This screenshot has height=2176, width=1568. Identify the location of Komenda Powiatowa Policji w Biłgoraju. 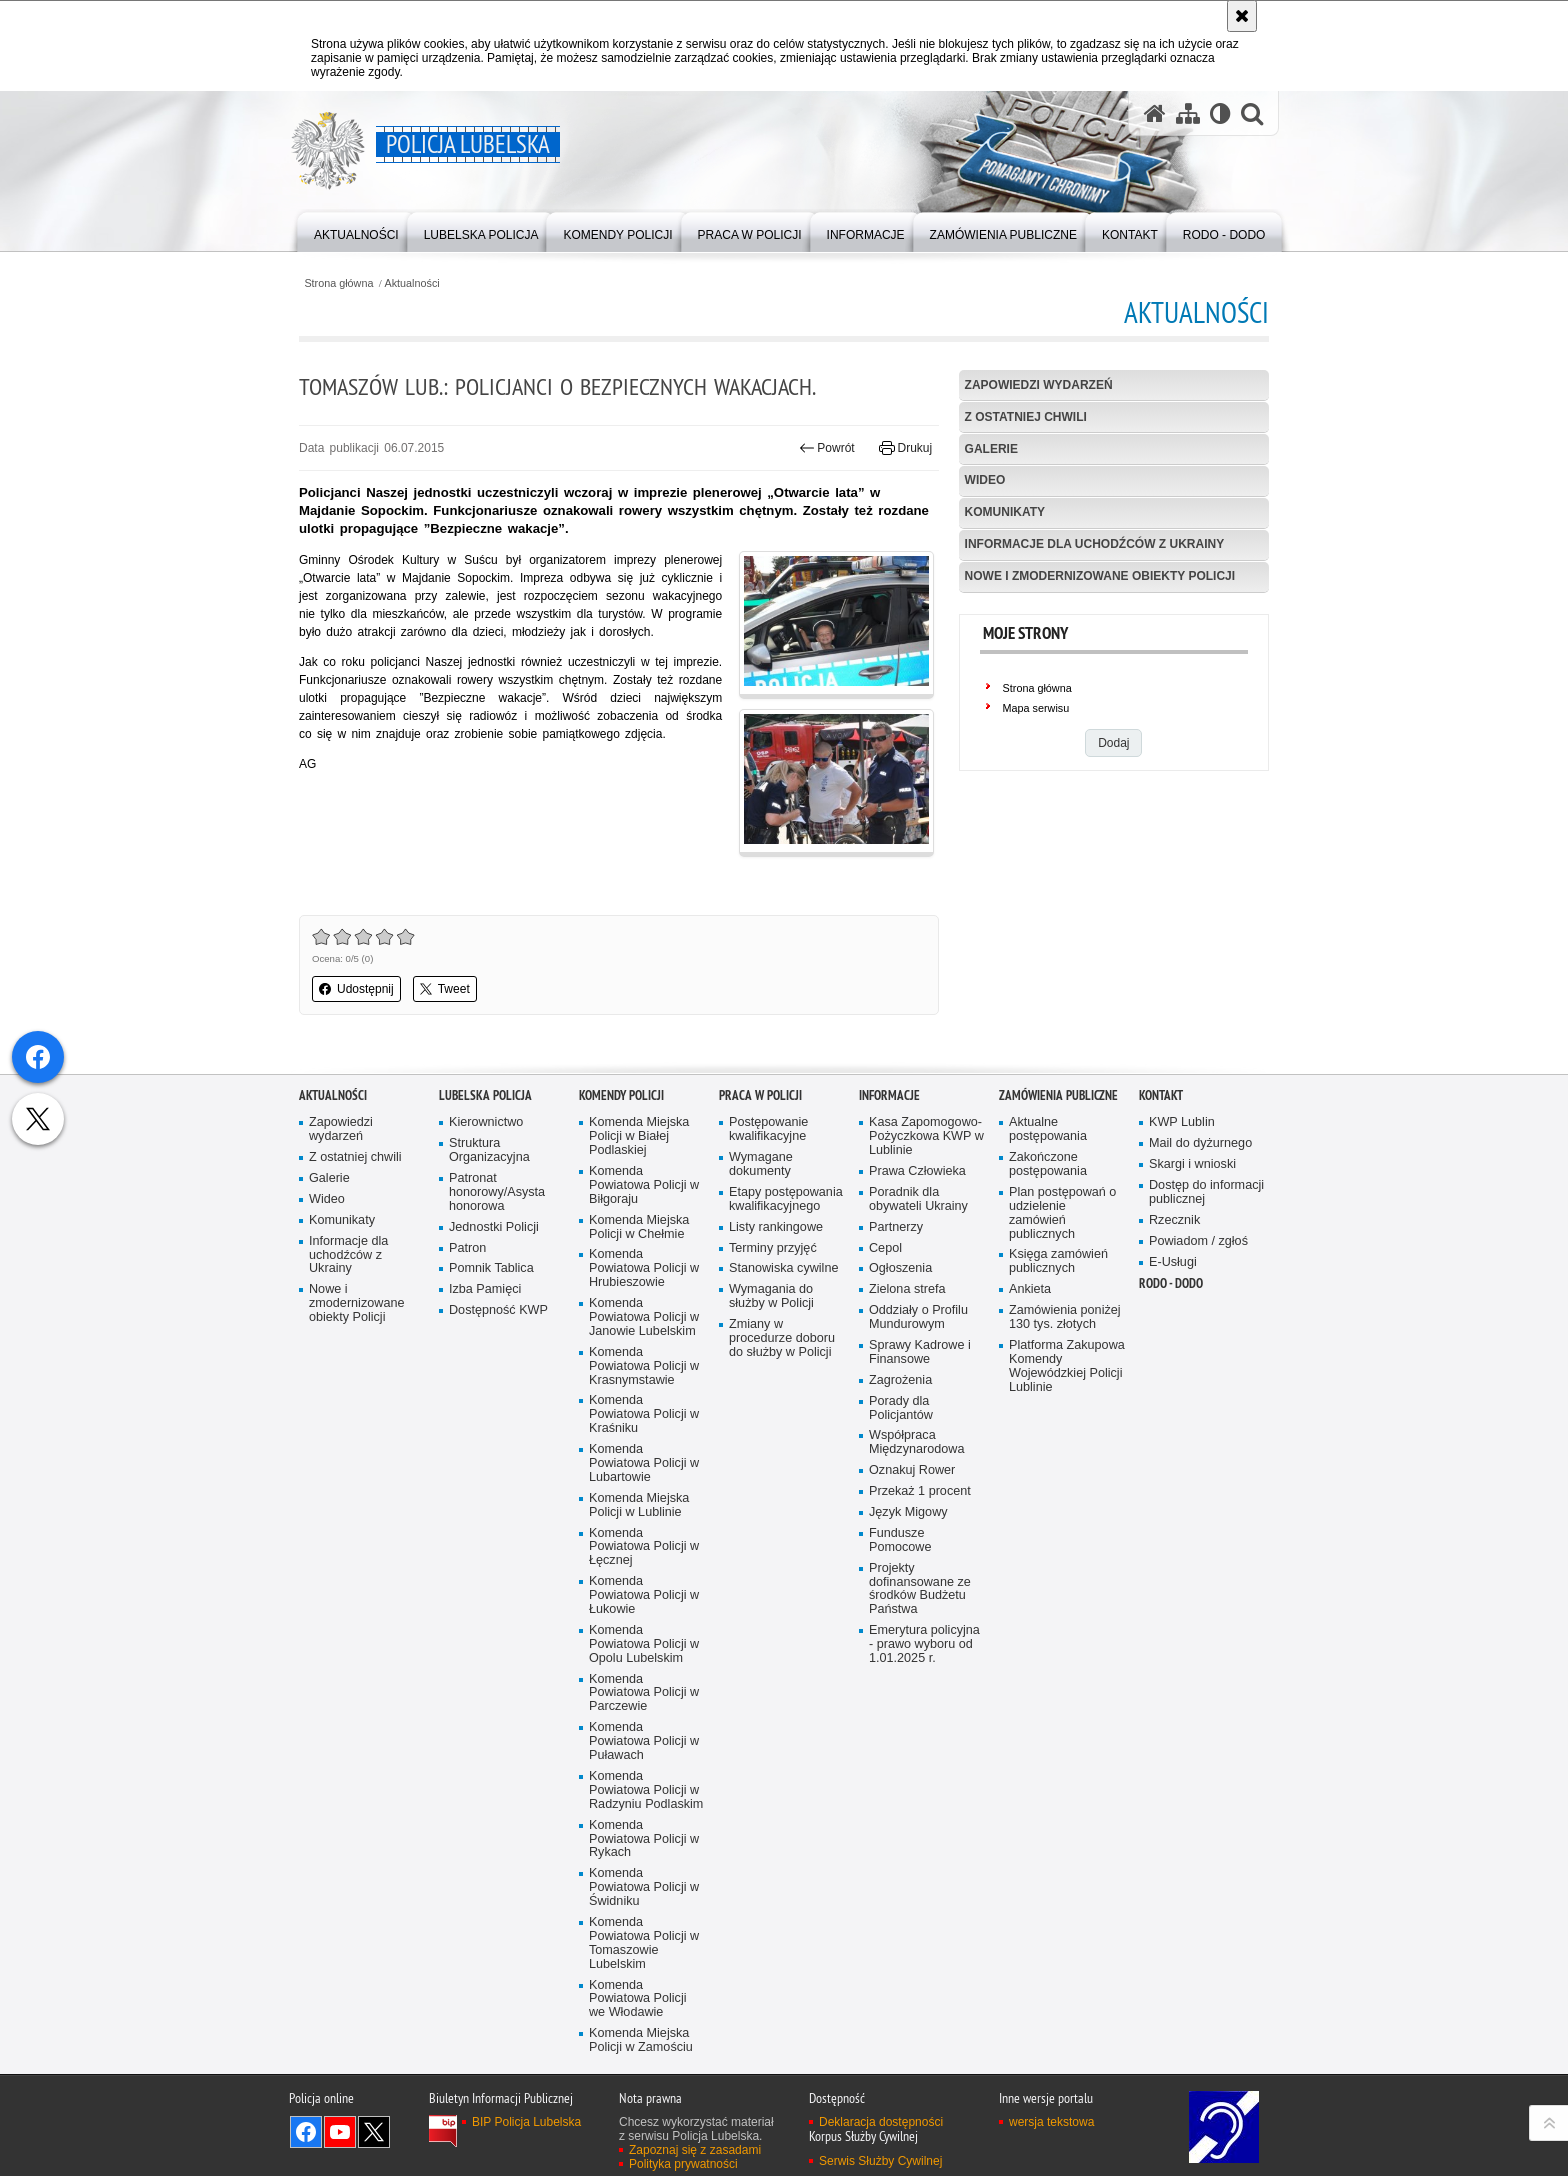
(644, 1327).